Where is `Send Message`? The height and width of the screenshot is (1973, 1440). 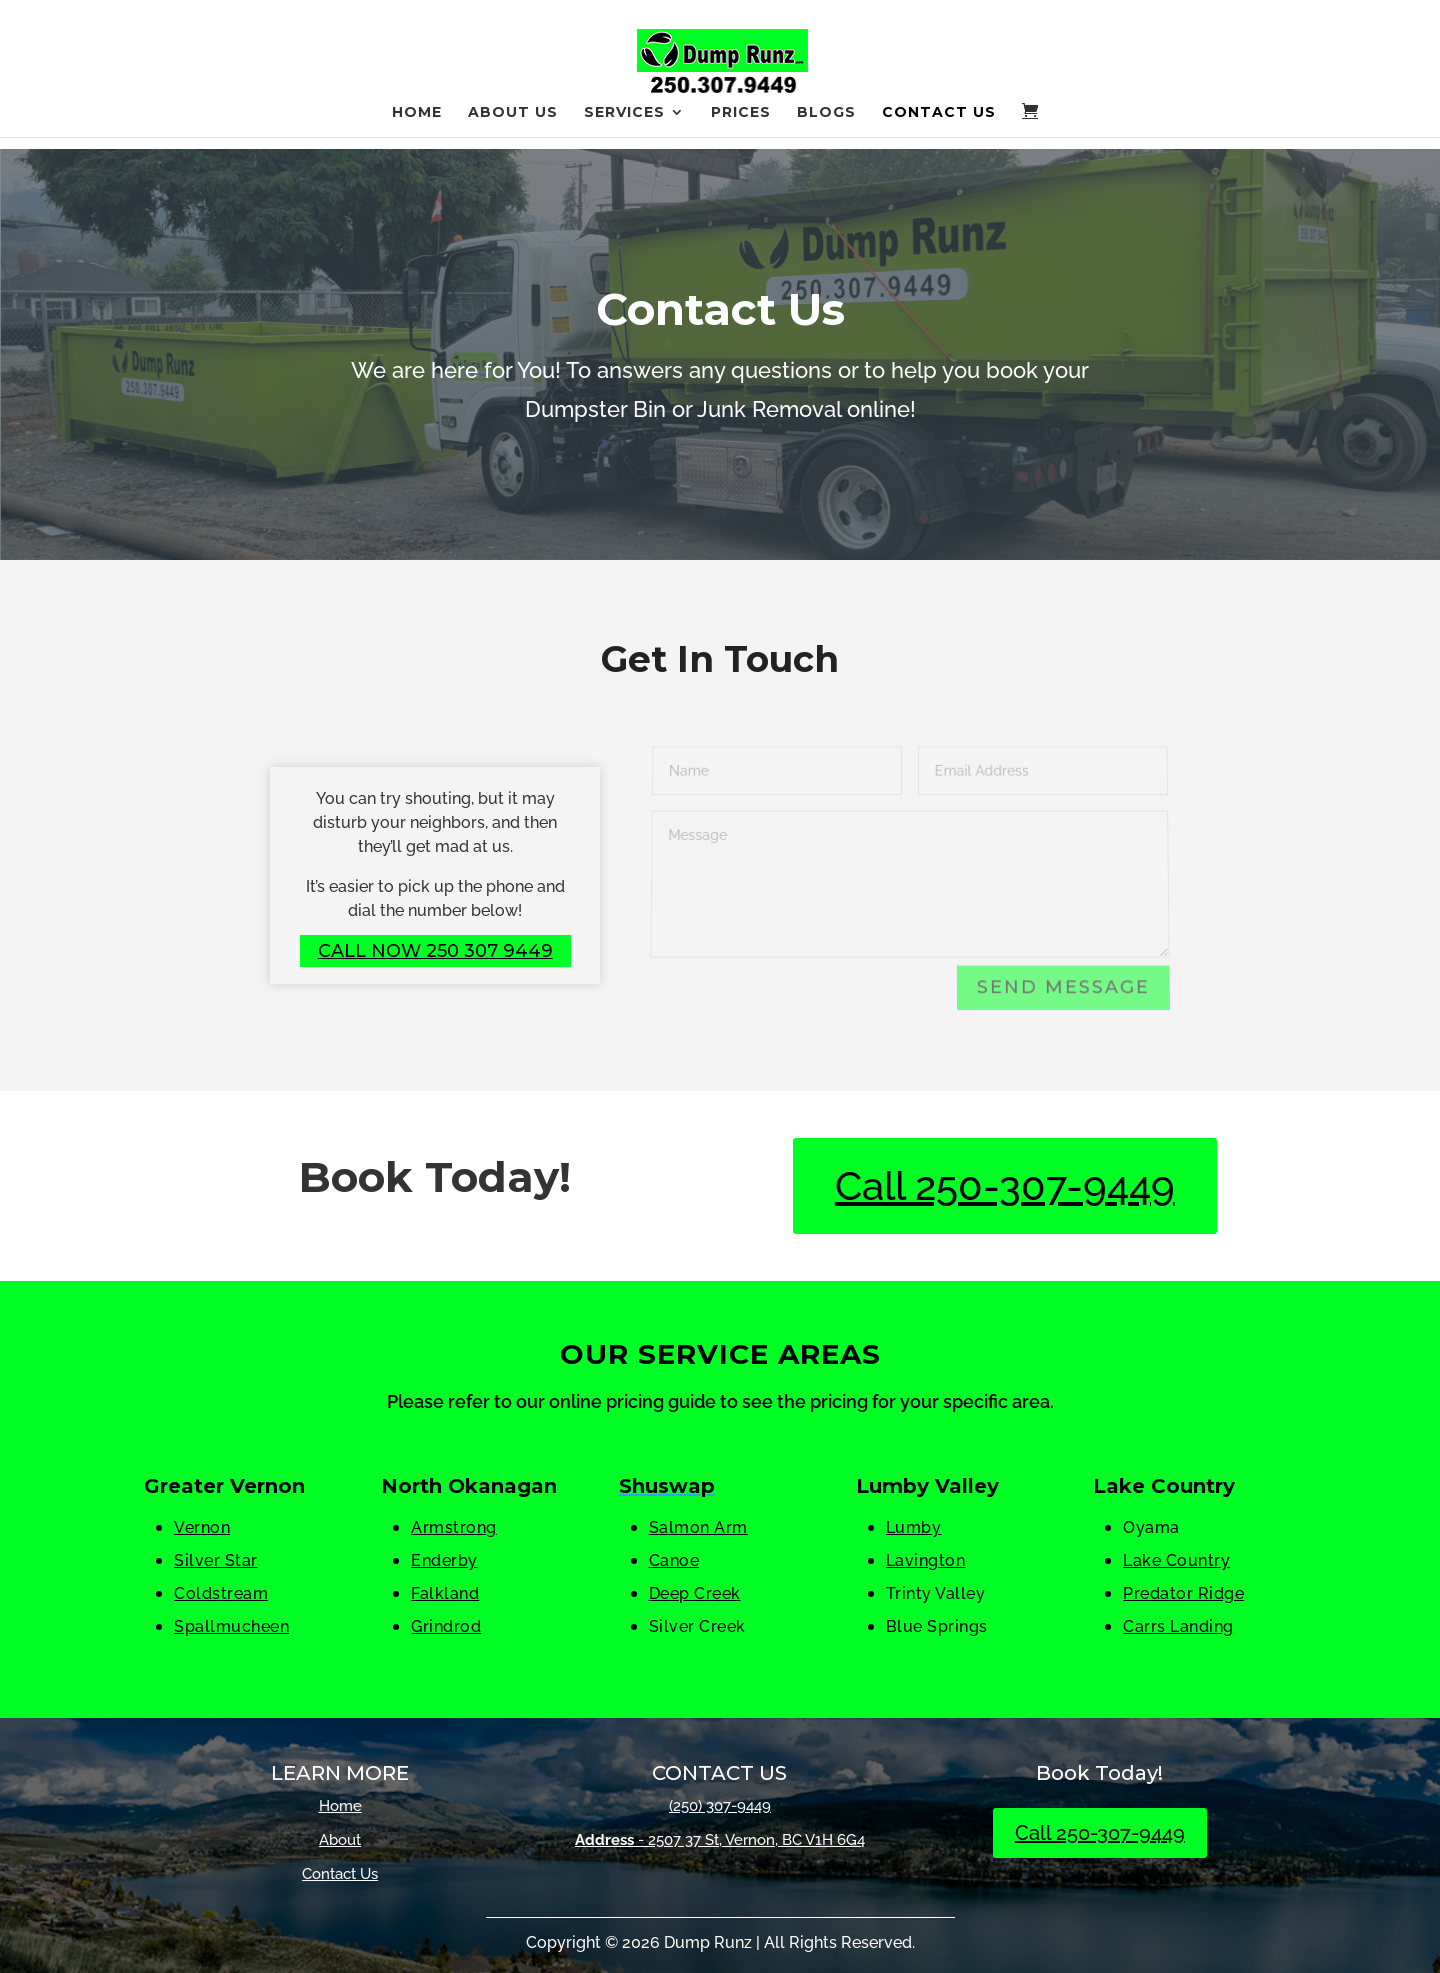
Send Message is located at coordinates (1063, 988).